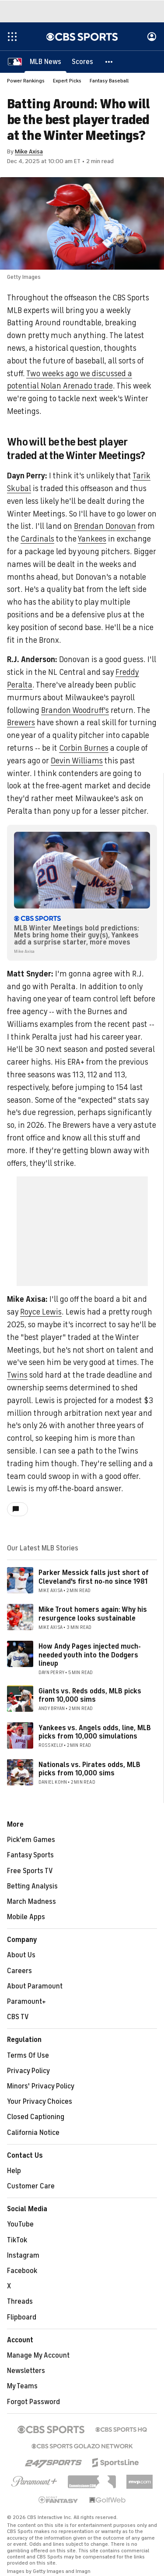 This screenshot has height=2576, width=164. I want to click on Closed Captioning, so click(35, 2117).